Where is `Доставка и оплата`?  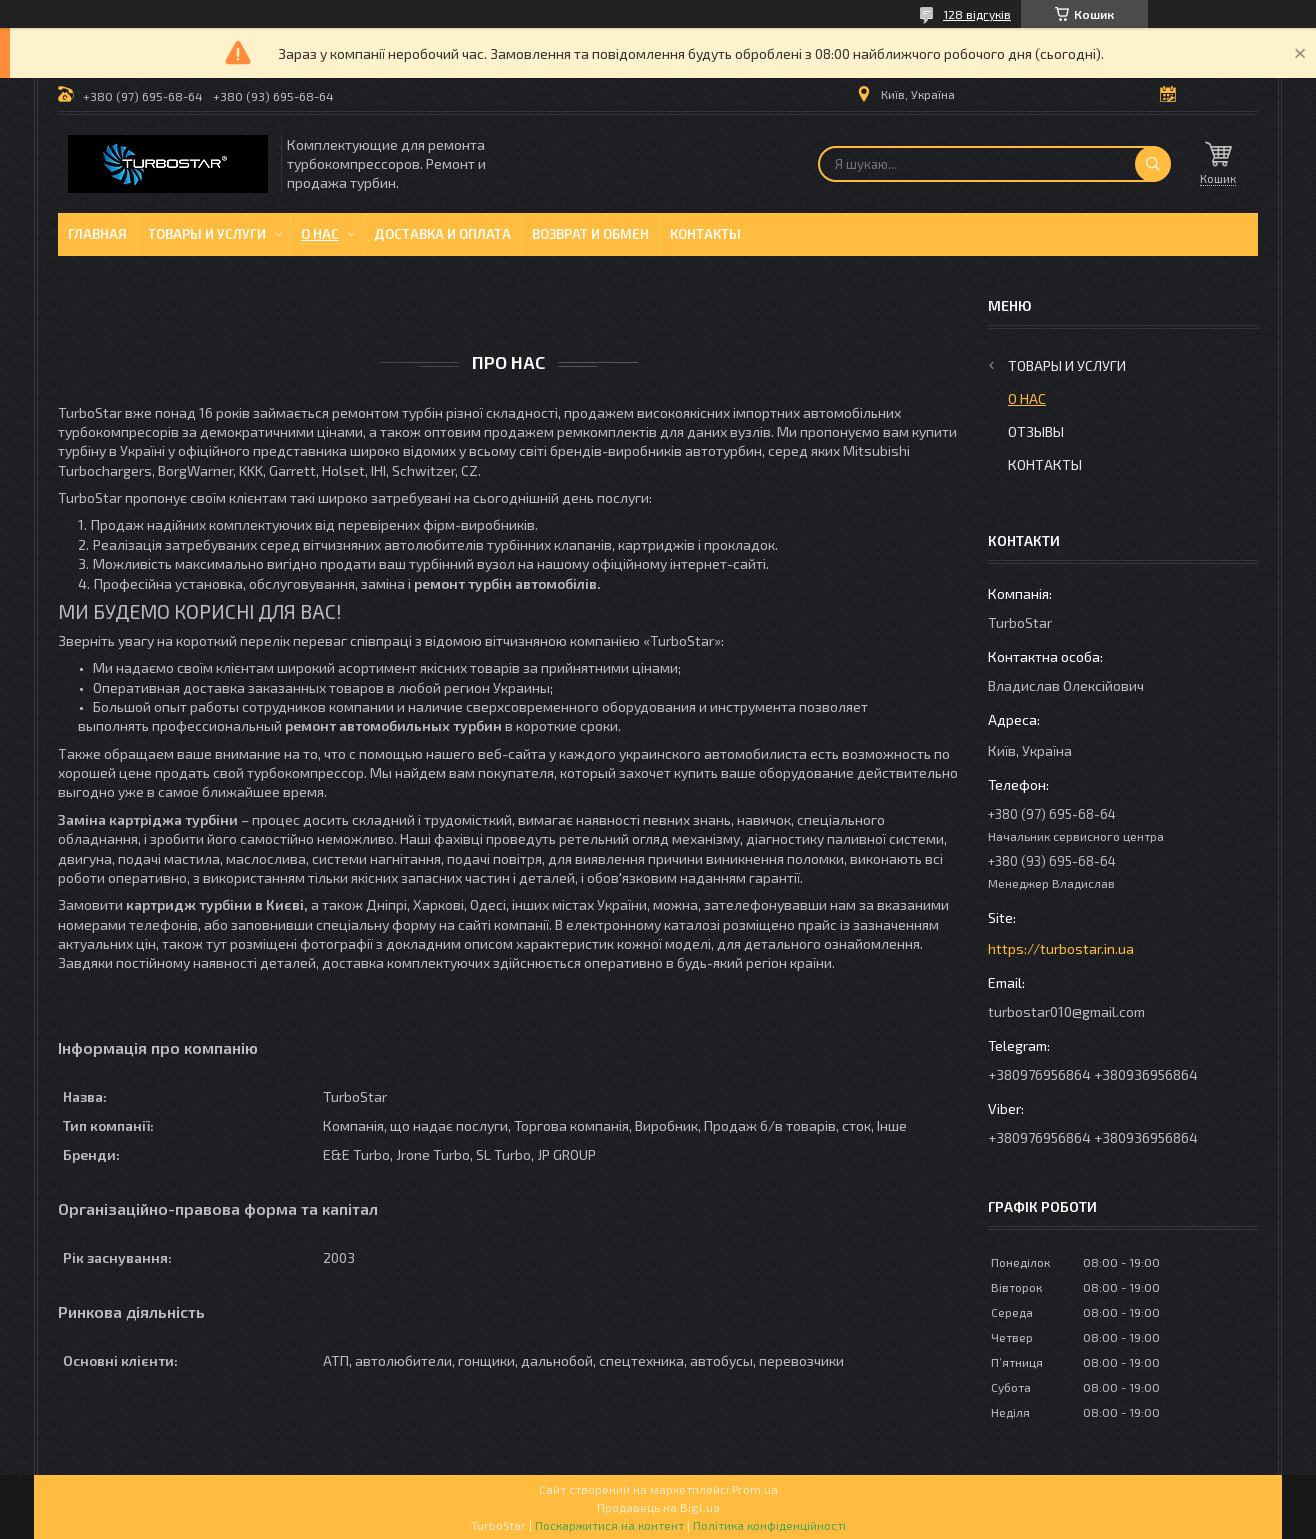 Доставка и оплата is located at coordinates (442, 234).